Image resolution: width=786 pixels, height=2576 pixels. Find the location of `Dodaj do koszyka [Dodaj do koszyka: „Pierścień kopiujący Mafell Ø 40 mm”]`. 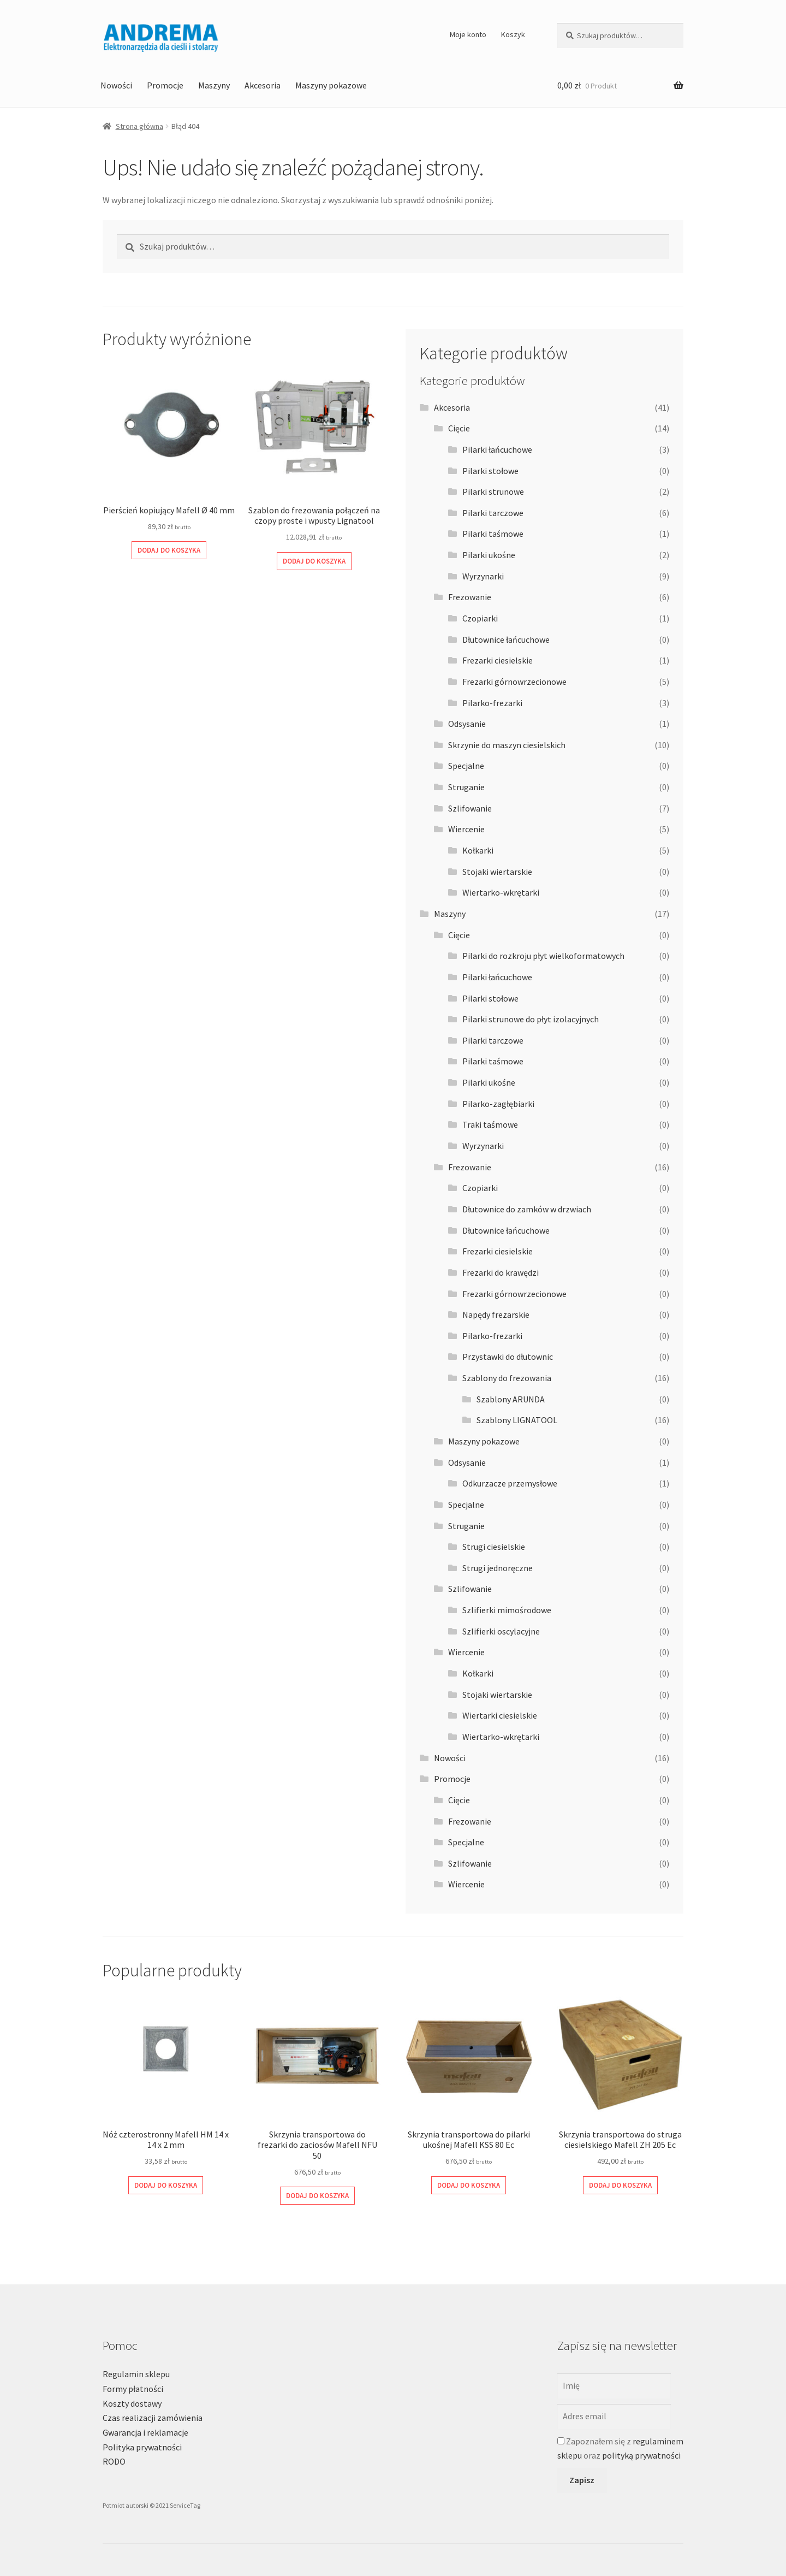

Dodaj do koszyka [Dodaj do koszyka: „Pierścień kopiujący Mafell Ø 40 mm”] is located at coordinates (169, 550).